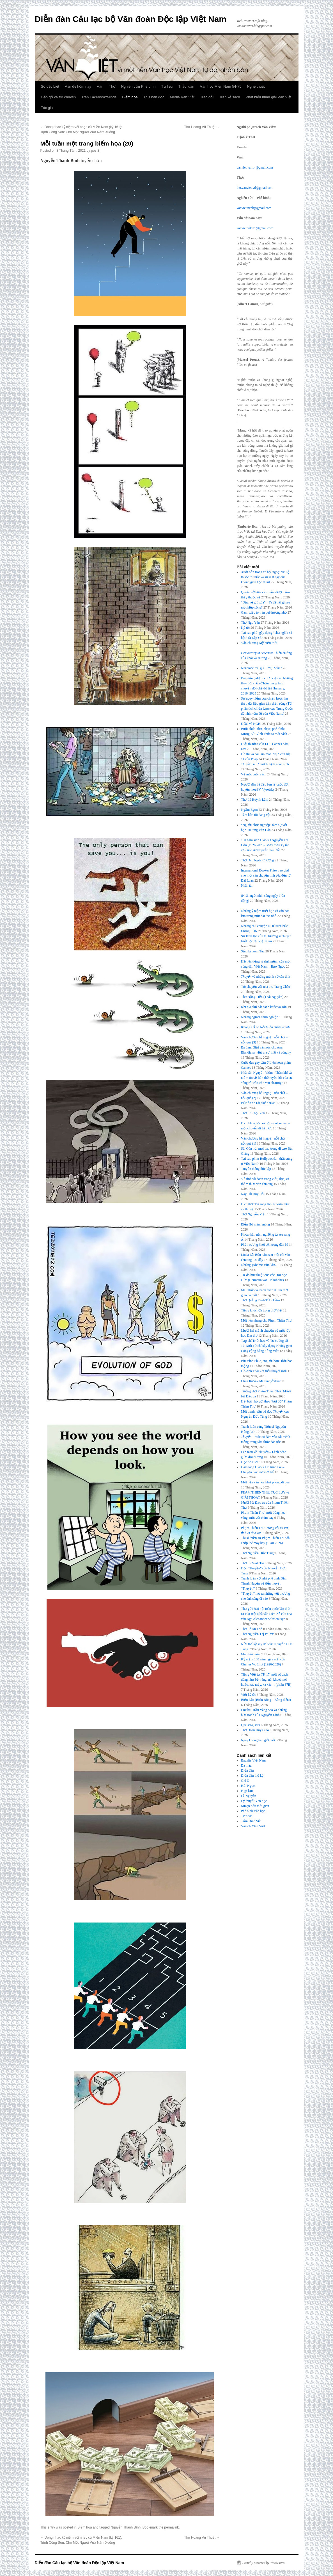 Image resolution: width=333 pixels, height=2576 pixels. What do you see at coordinates (262, 997) in the screenshot?
I see `Thơ Đặng Tiến (Thái Nguyên)` at bounding box center [262, 997].